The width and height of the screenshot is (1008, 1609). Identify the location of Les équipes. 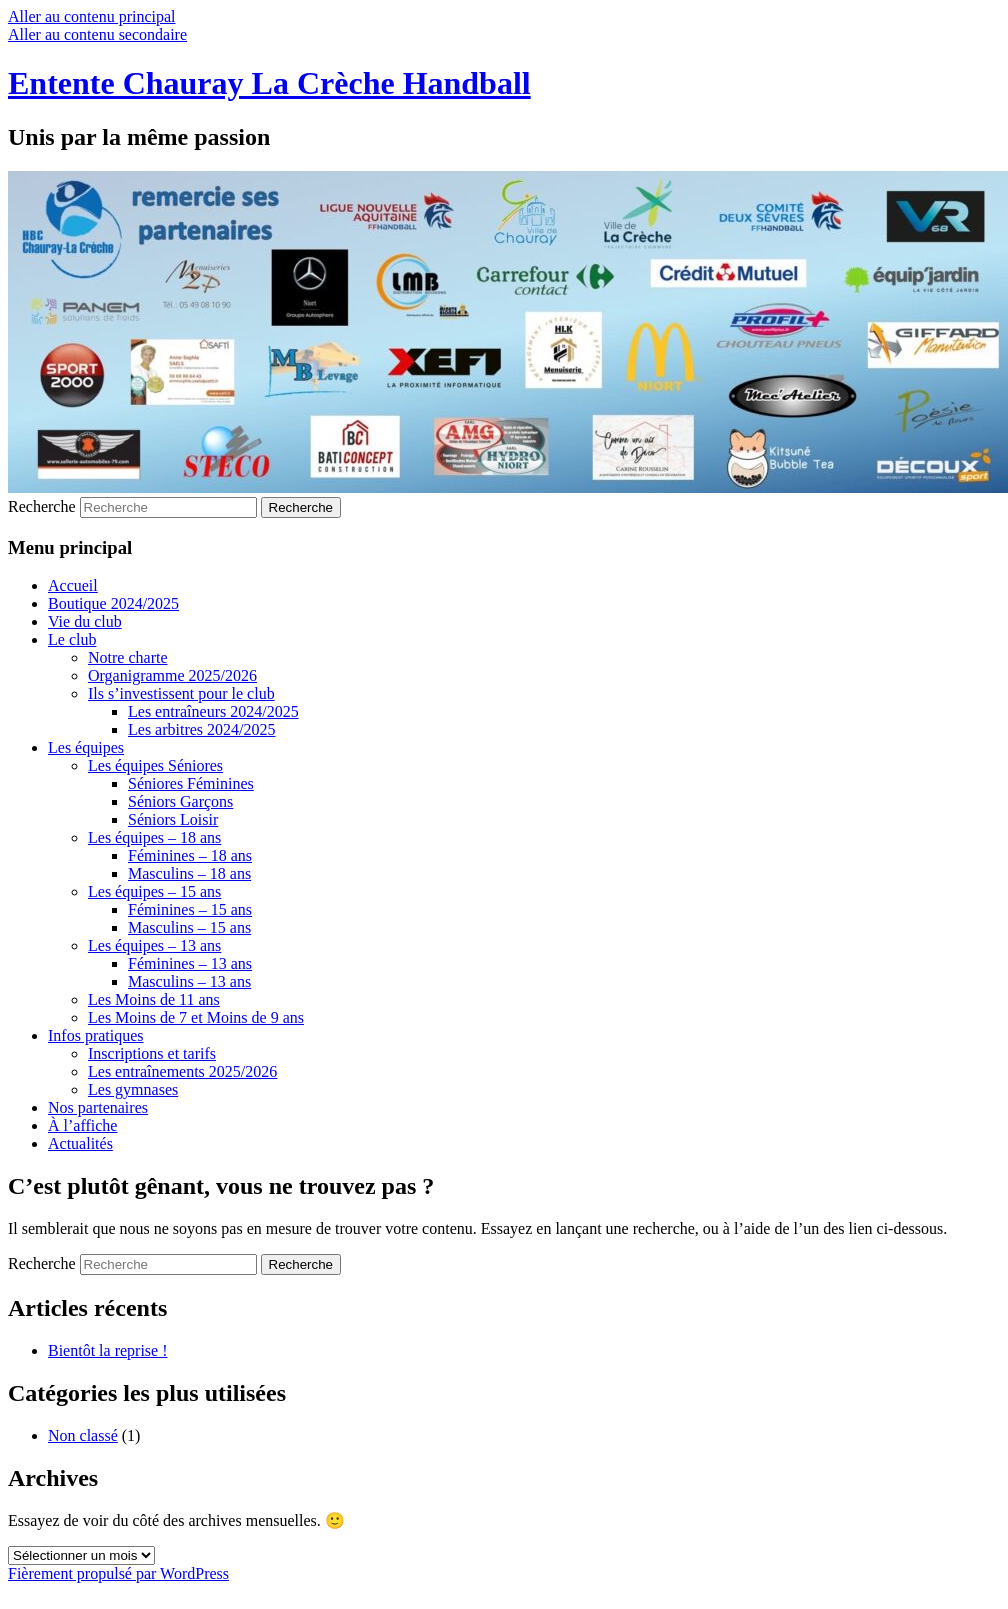
(86, 747).